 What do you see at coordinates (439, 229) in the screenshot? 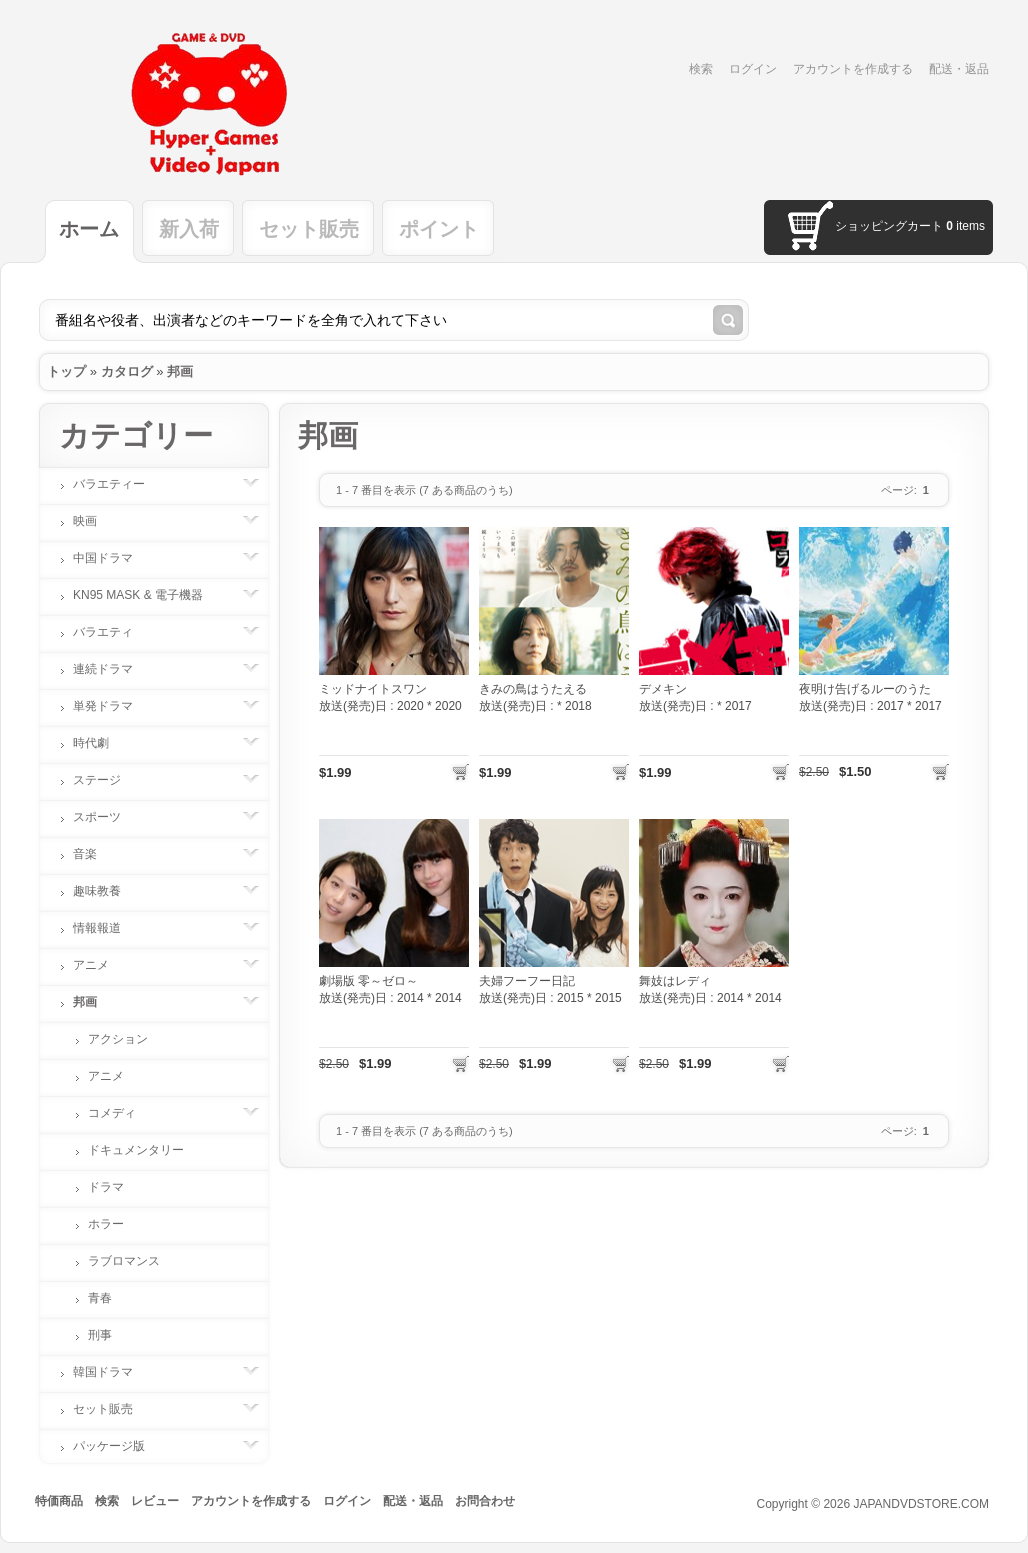
I see `ポイント` at bounding box center [439, 229].